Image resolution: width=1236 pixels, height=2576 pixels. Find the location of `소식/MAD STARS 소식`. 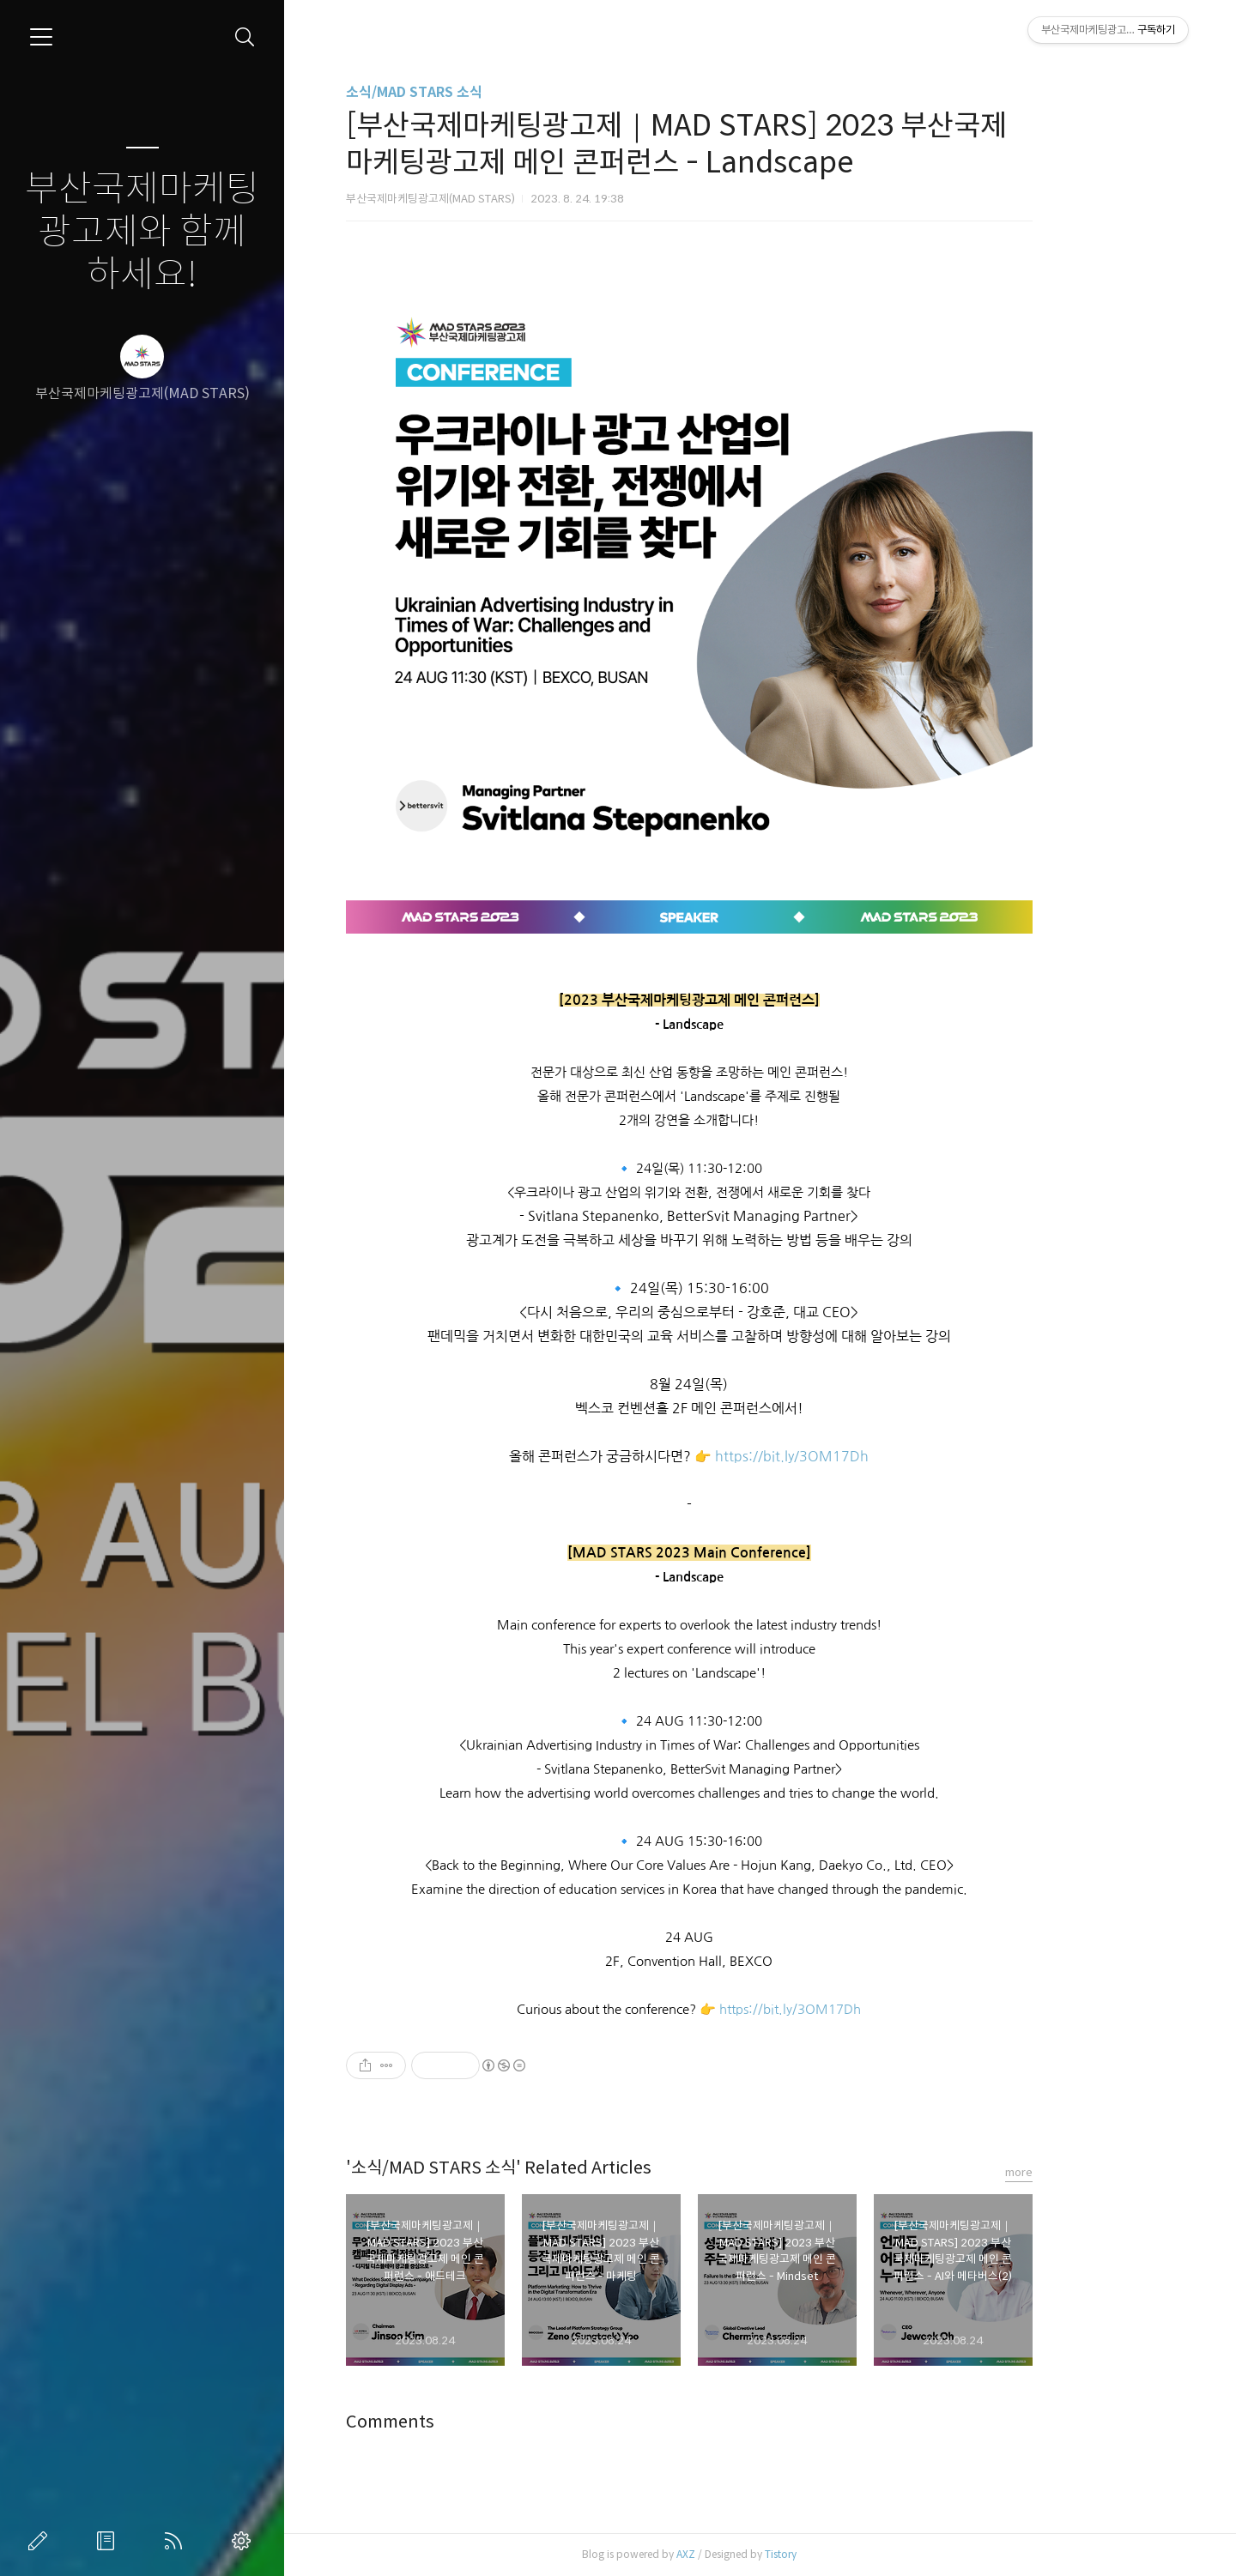

소식/MAD STARS 소식 is located at coordinates (485, 92).